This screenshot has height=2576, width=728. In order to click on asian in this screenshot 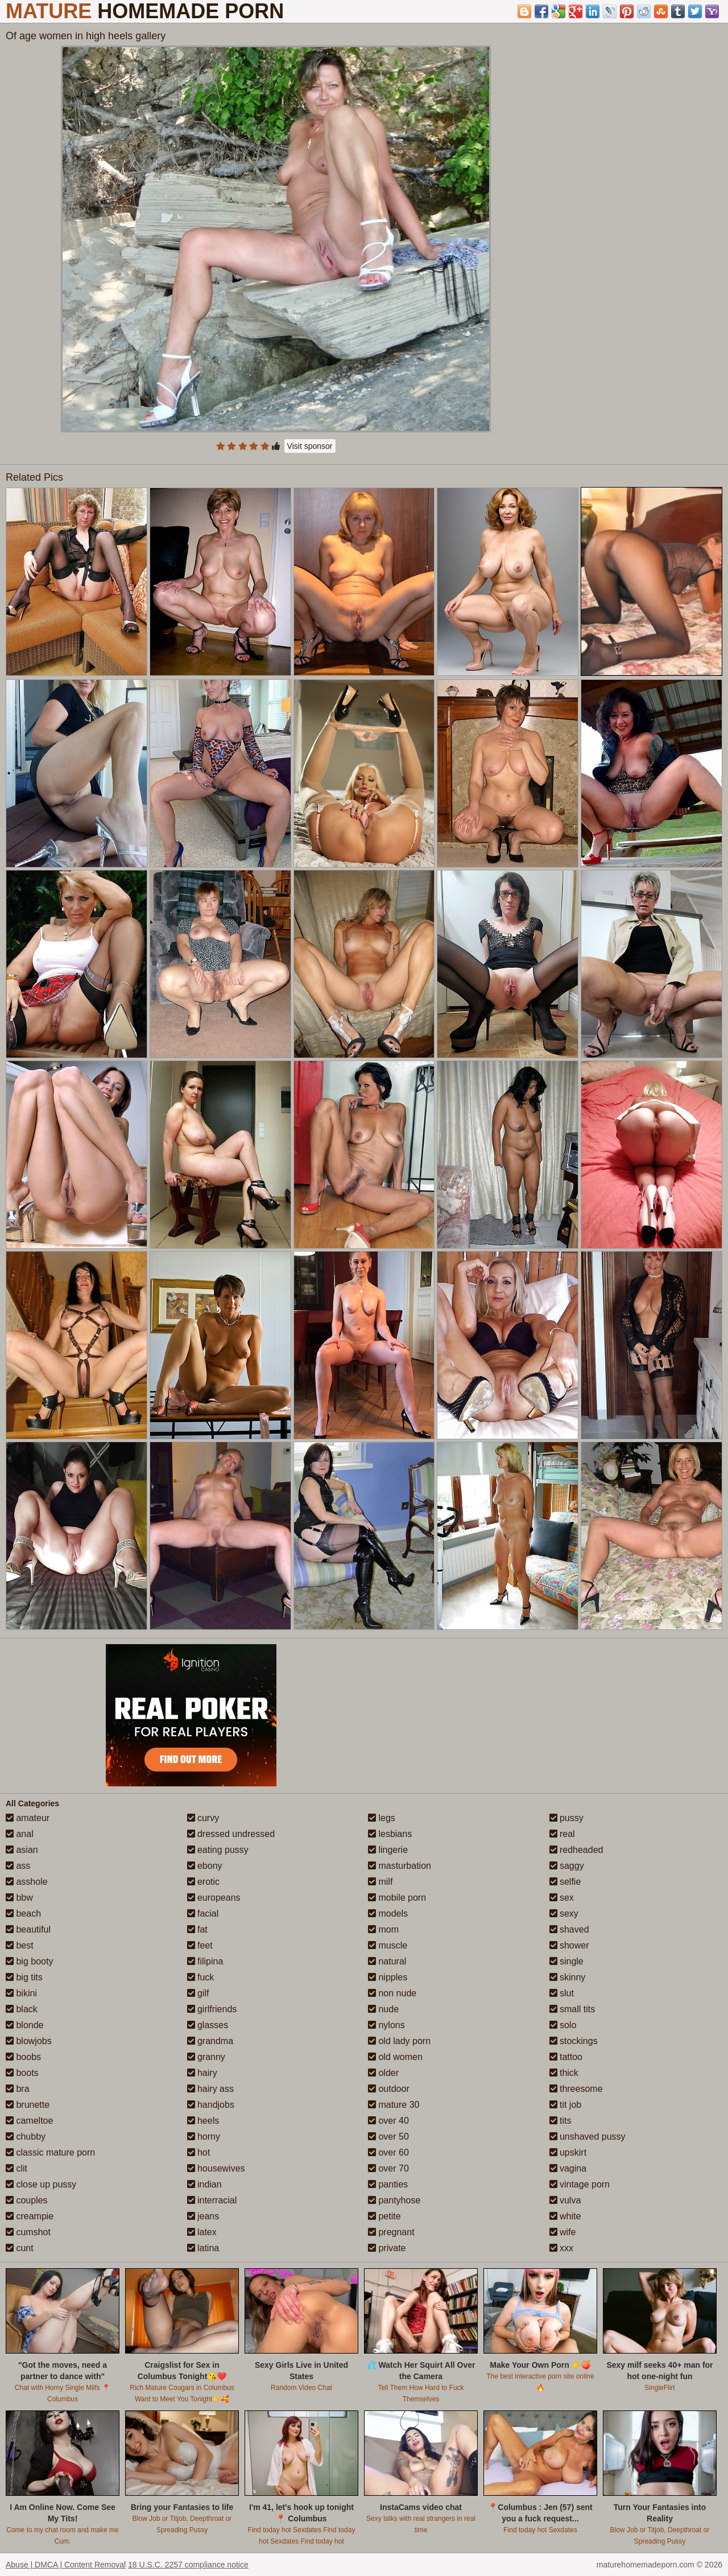, I will do `click(22, 1850)`.